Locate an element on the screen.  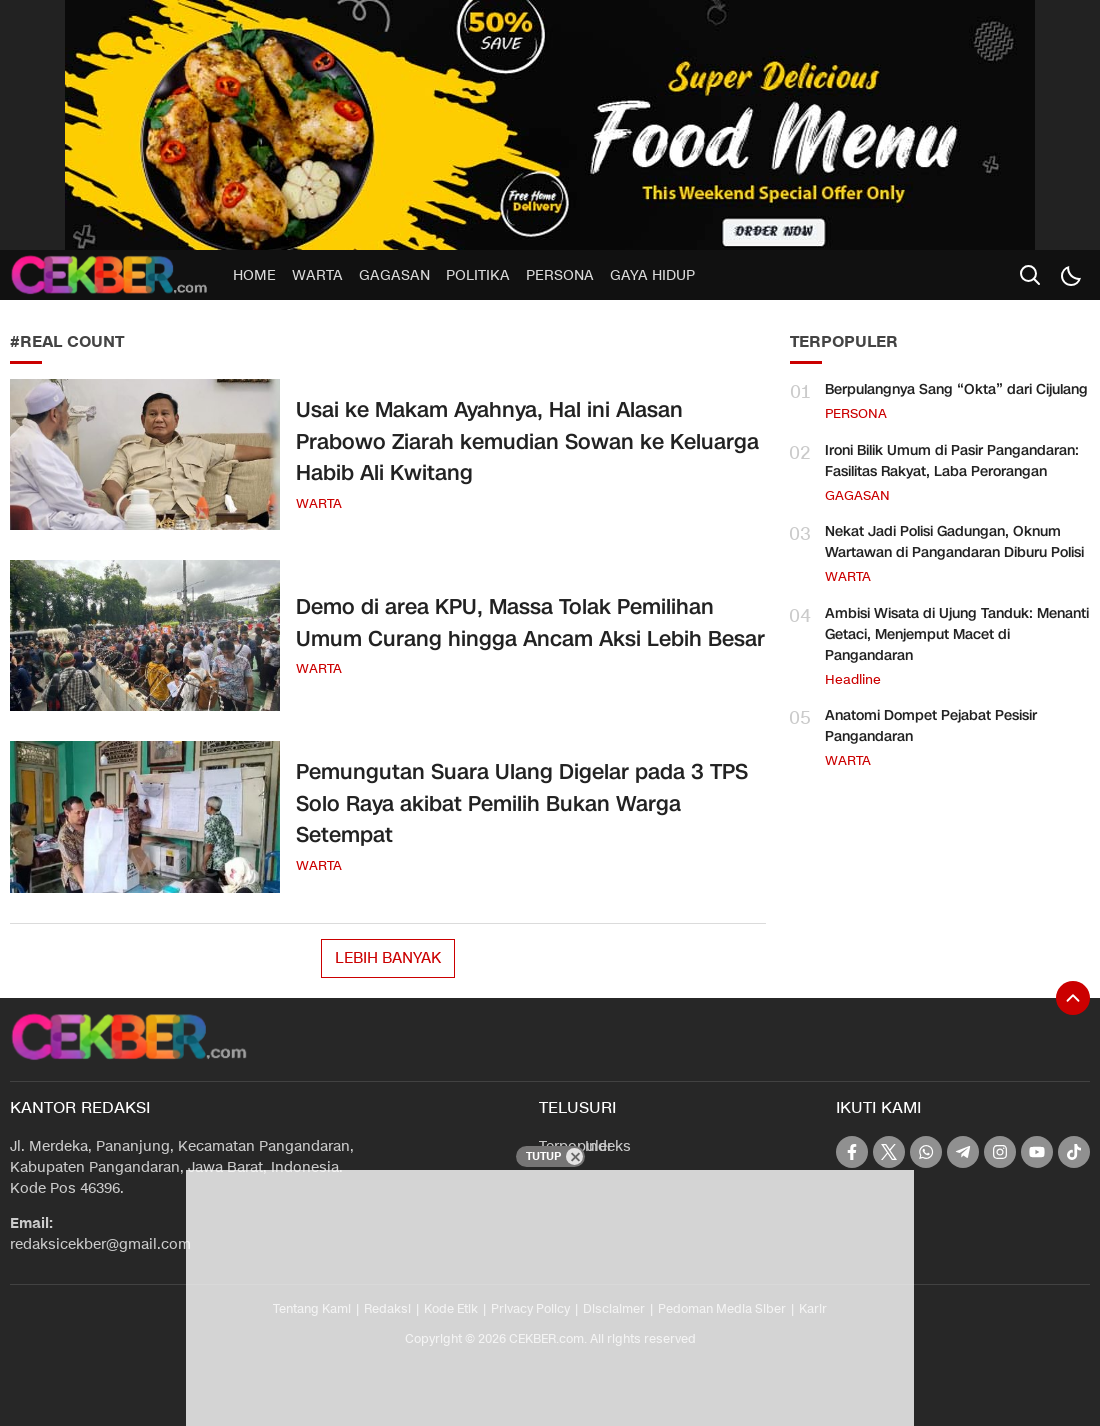
[facebook] is located at coordinates (852, 1152).